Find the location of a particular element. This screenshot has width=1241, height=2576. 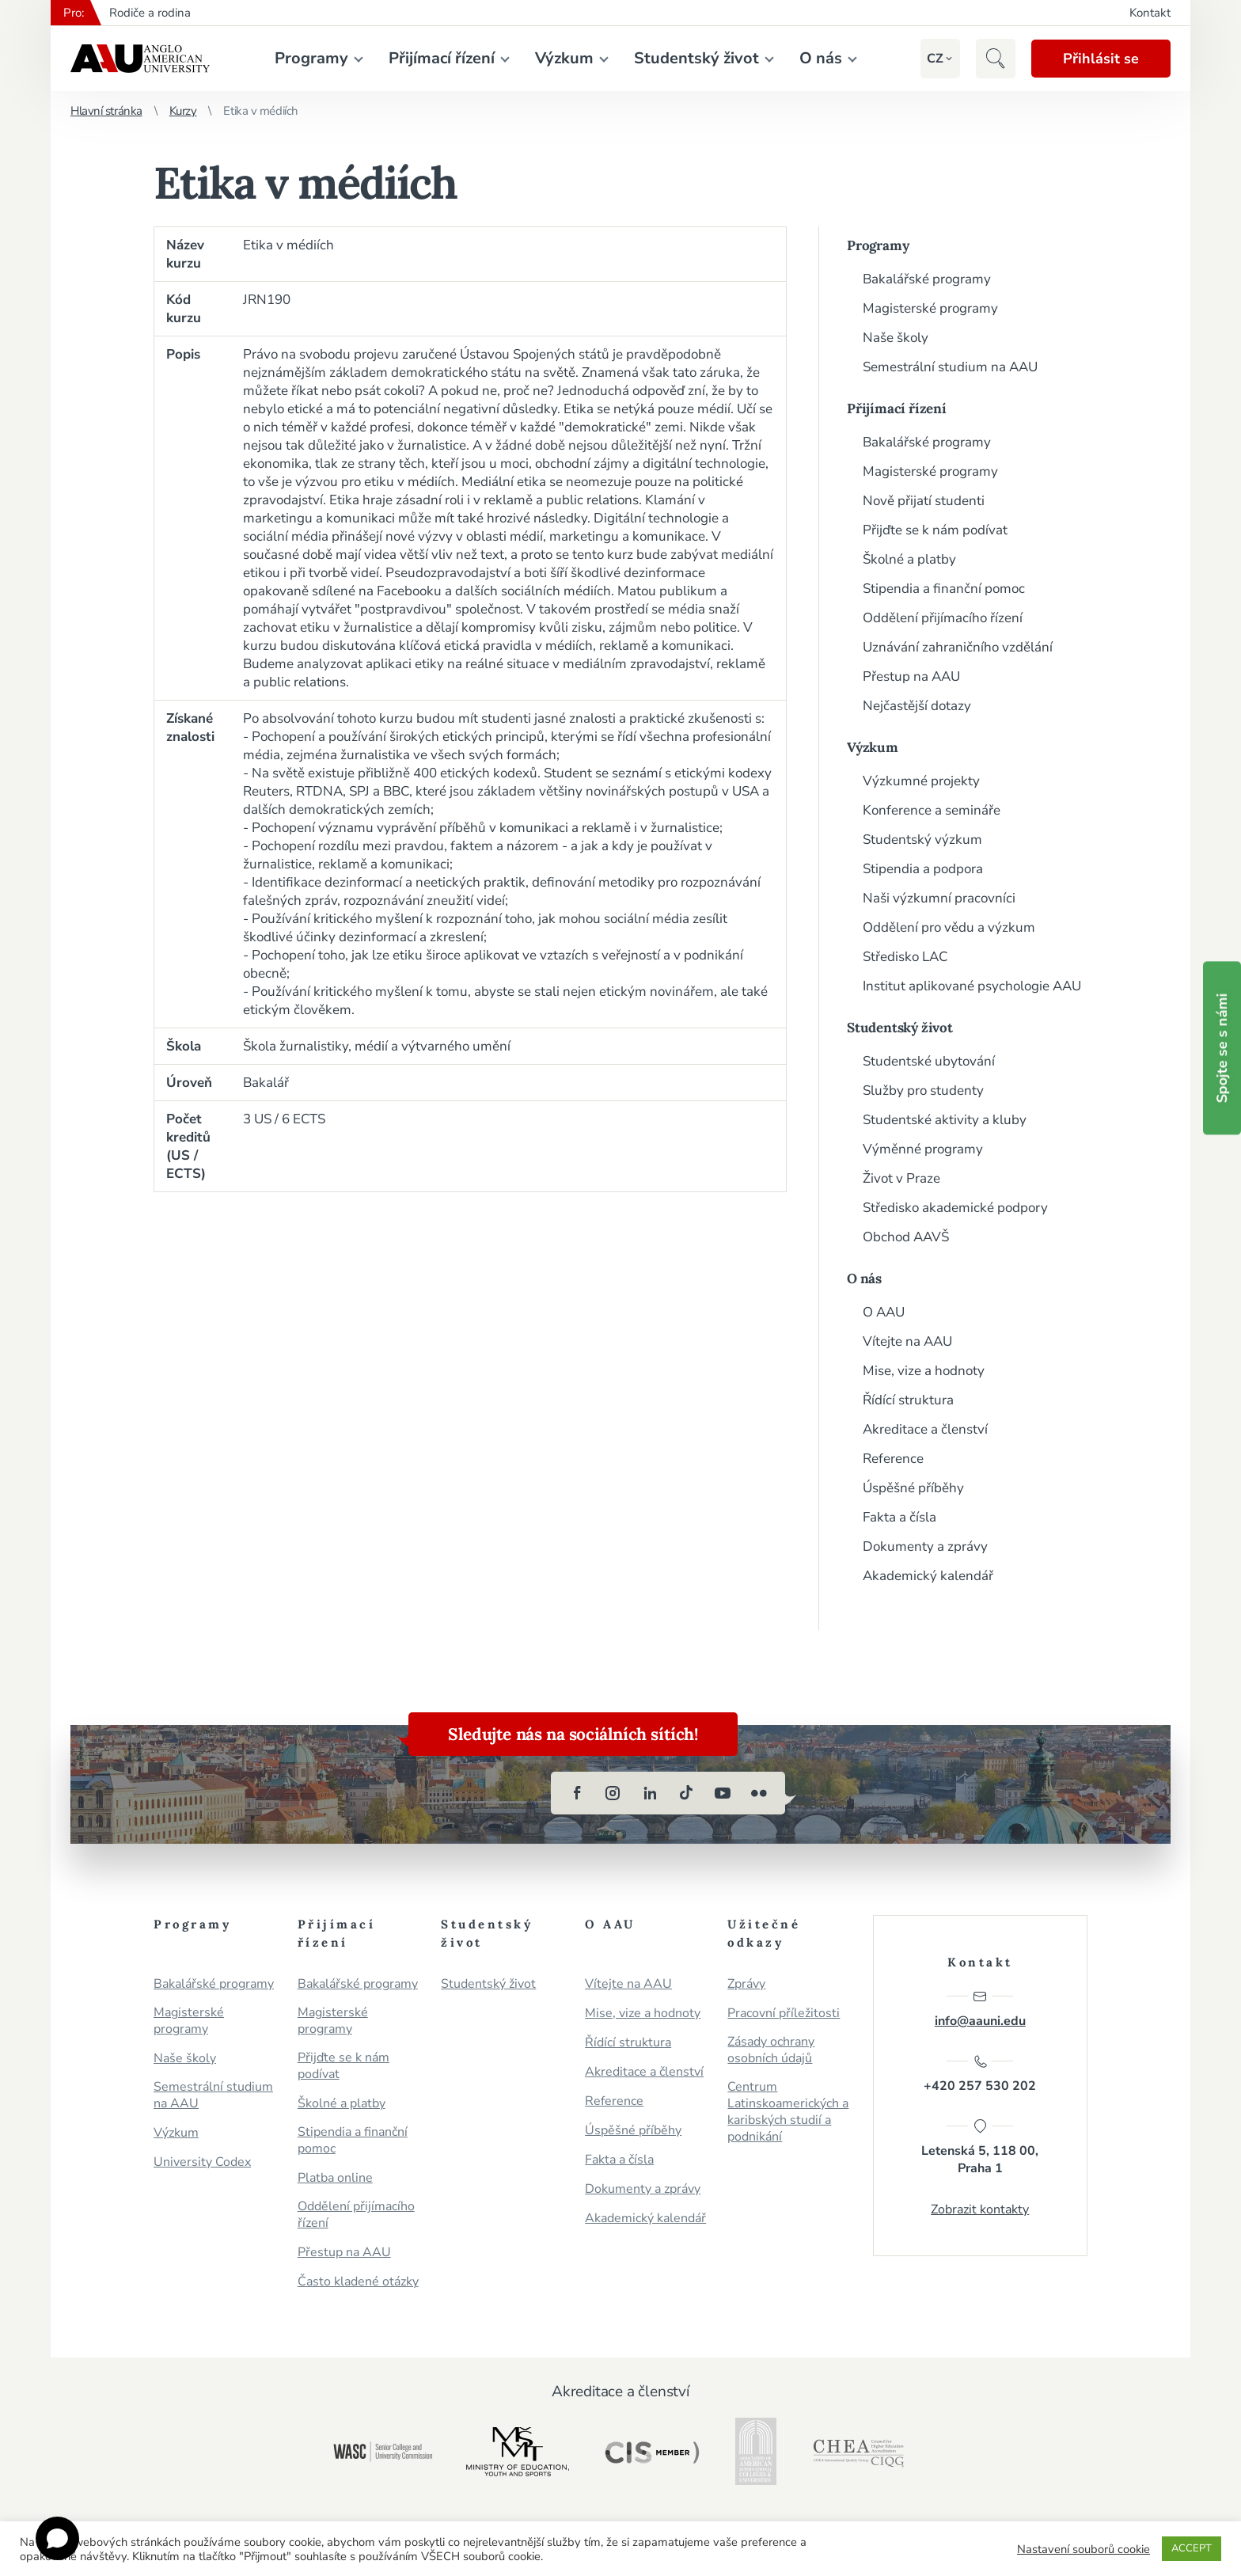

Studentské ubytování is located at coordinates (929, 1061).